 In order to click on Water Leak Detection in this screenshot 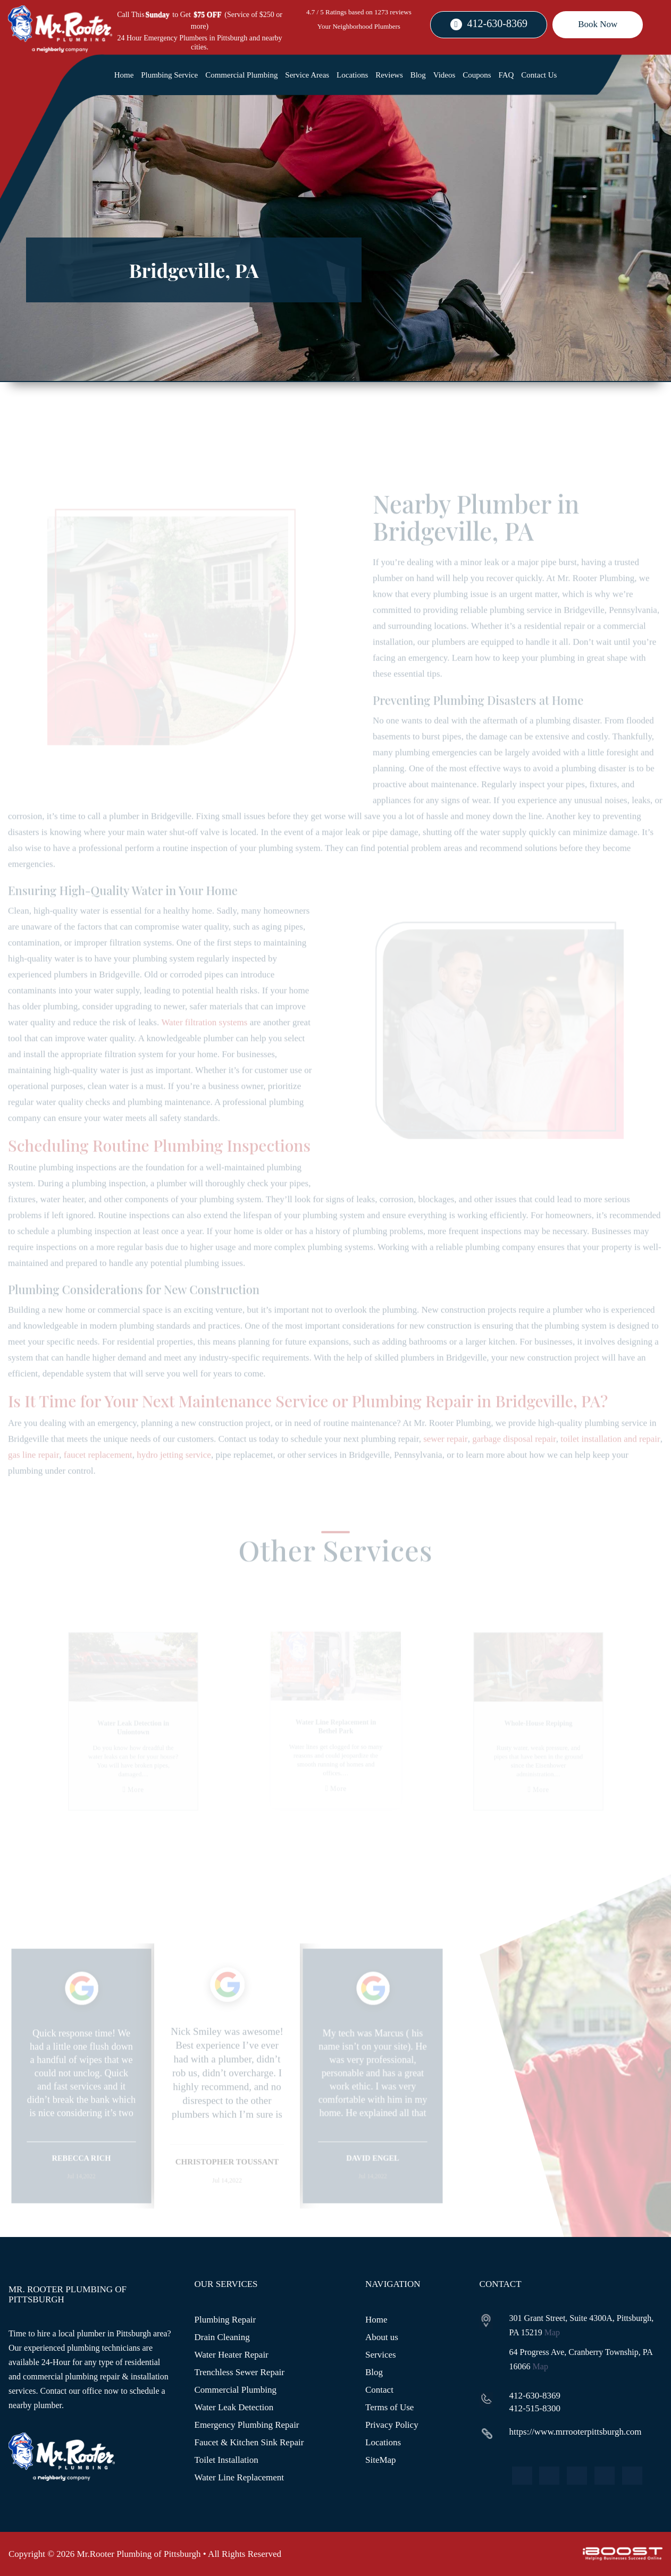, I will do `click(234, 2407)`.